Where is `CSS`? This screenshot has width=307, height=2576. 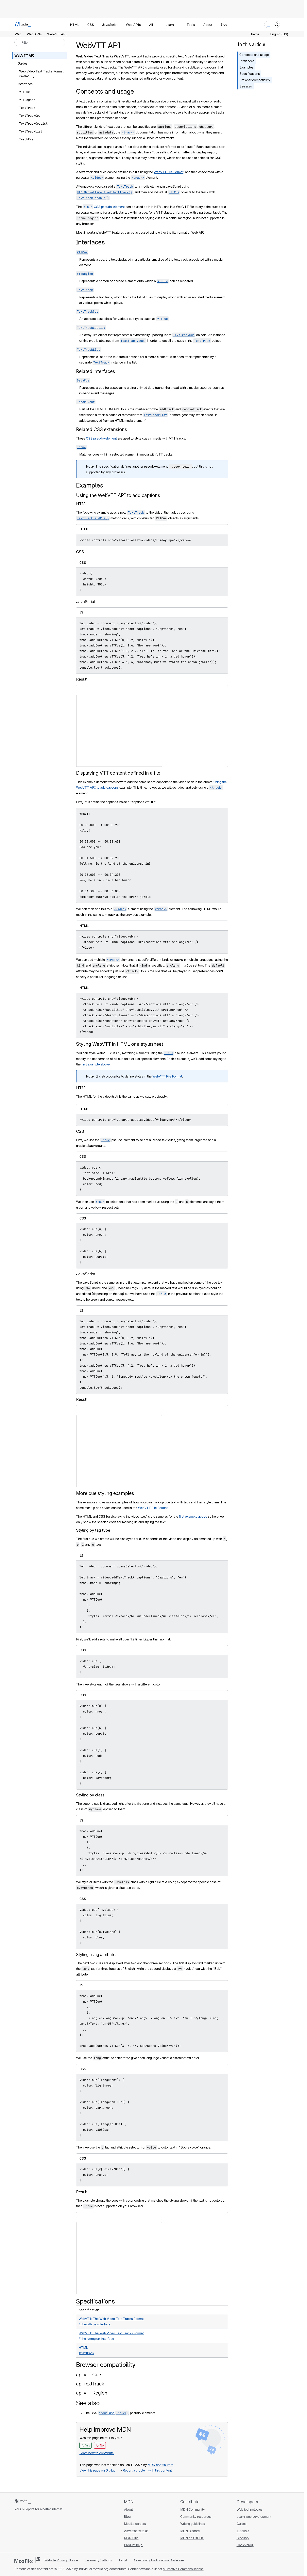
CSS is located at coordinates (97, 207).